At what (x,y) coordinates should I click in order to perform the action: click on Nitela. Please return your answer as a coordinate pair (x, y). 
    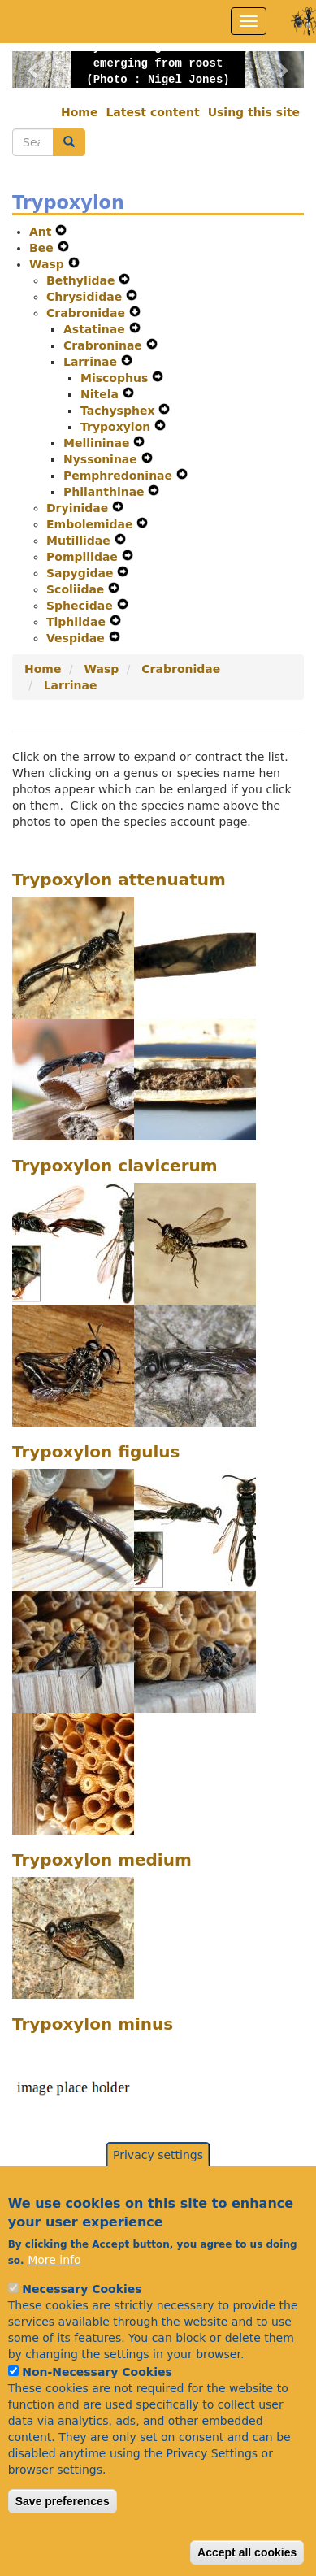
    Looking at the image, I should click on (101, 394).